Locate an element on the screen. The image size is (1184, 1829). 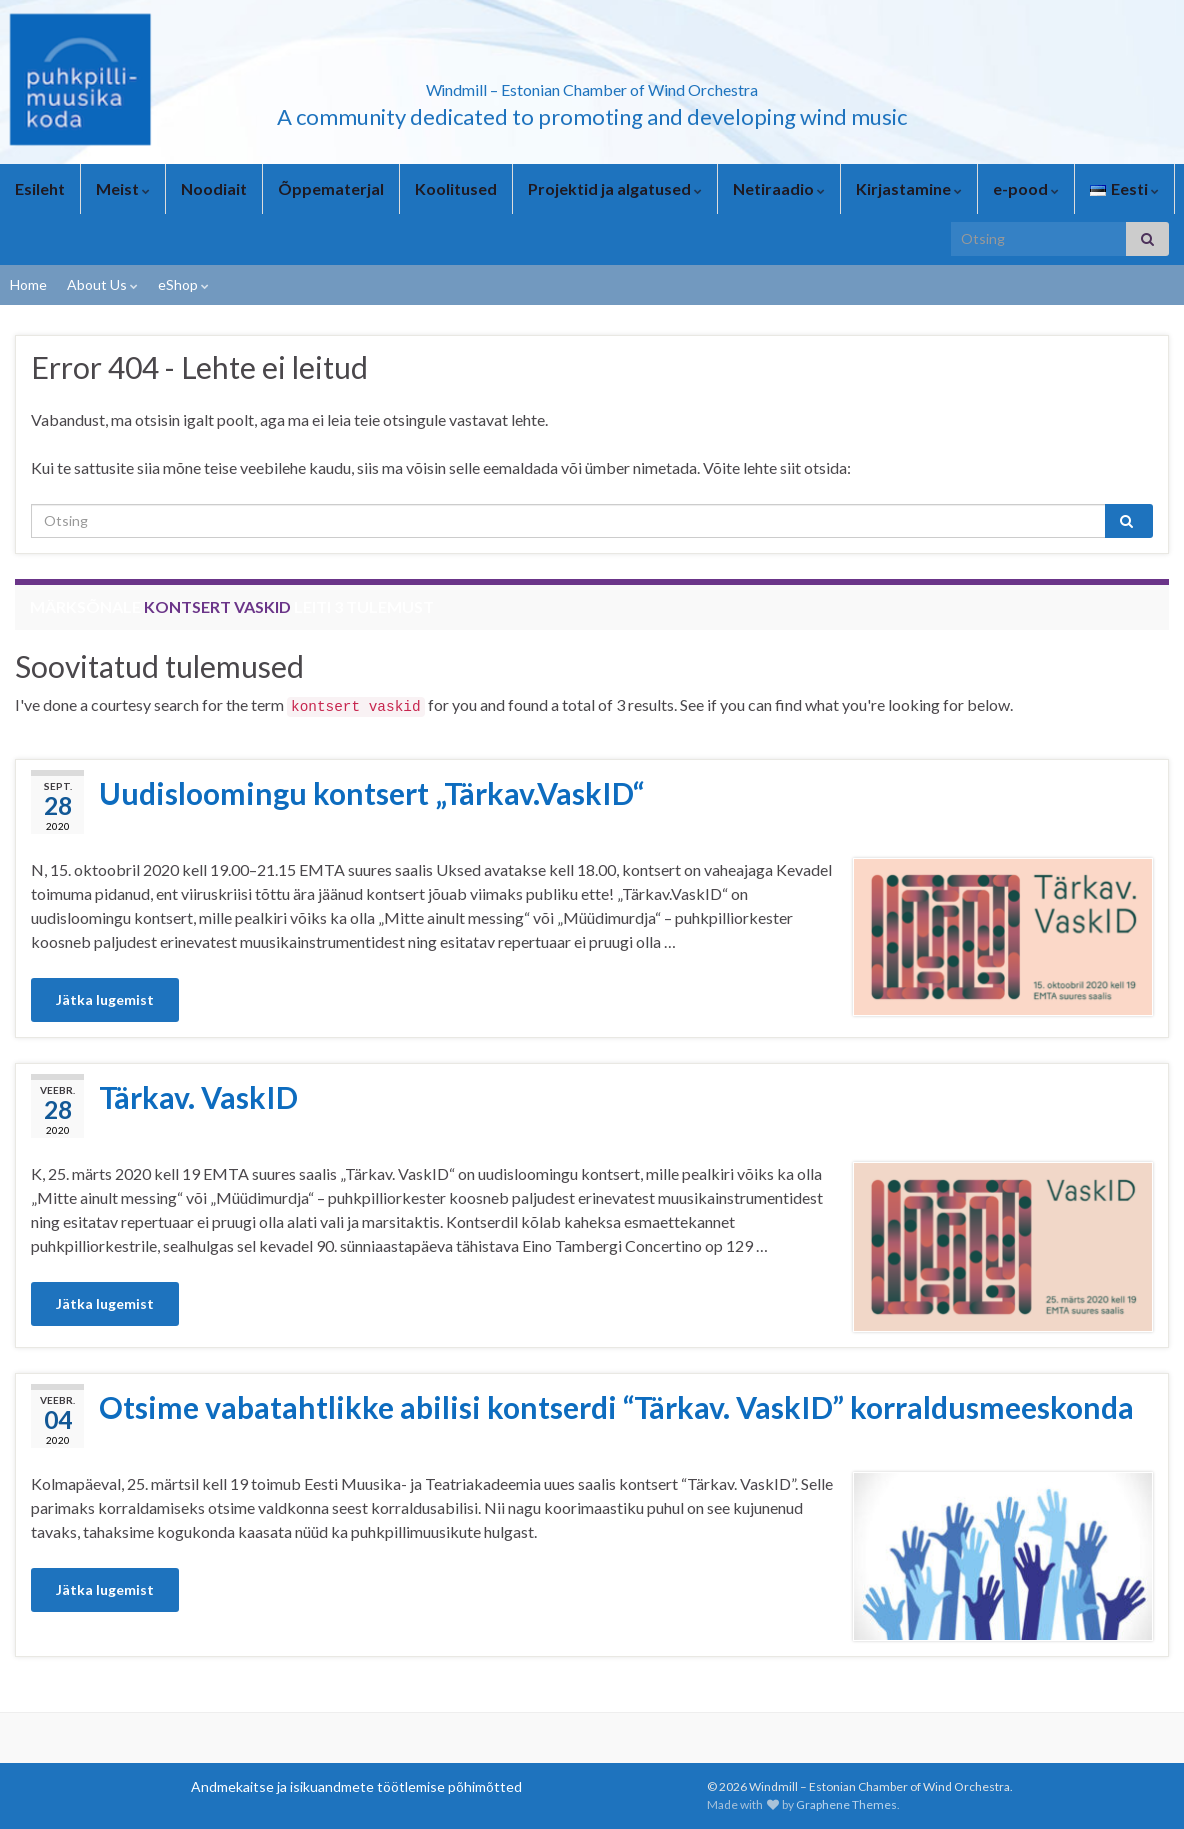
Andmekaitse ja isikuandmete töötlemise põhimõtted is located at coordinates (356, 1786).